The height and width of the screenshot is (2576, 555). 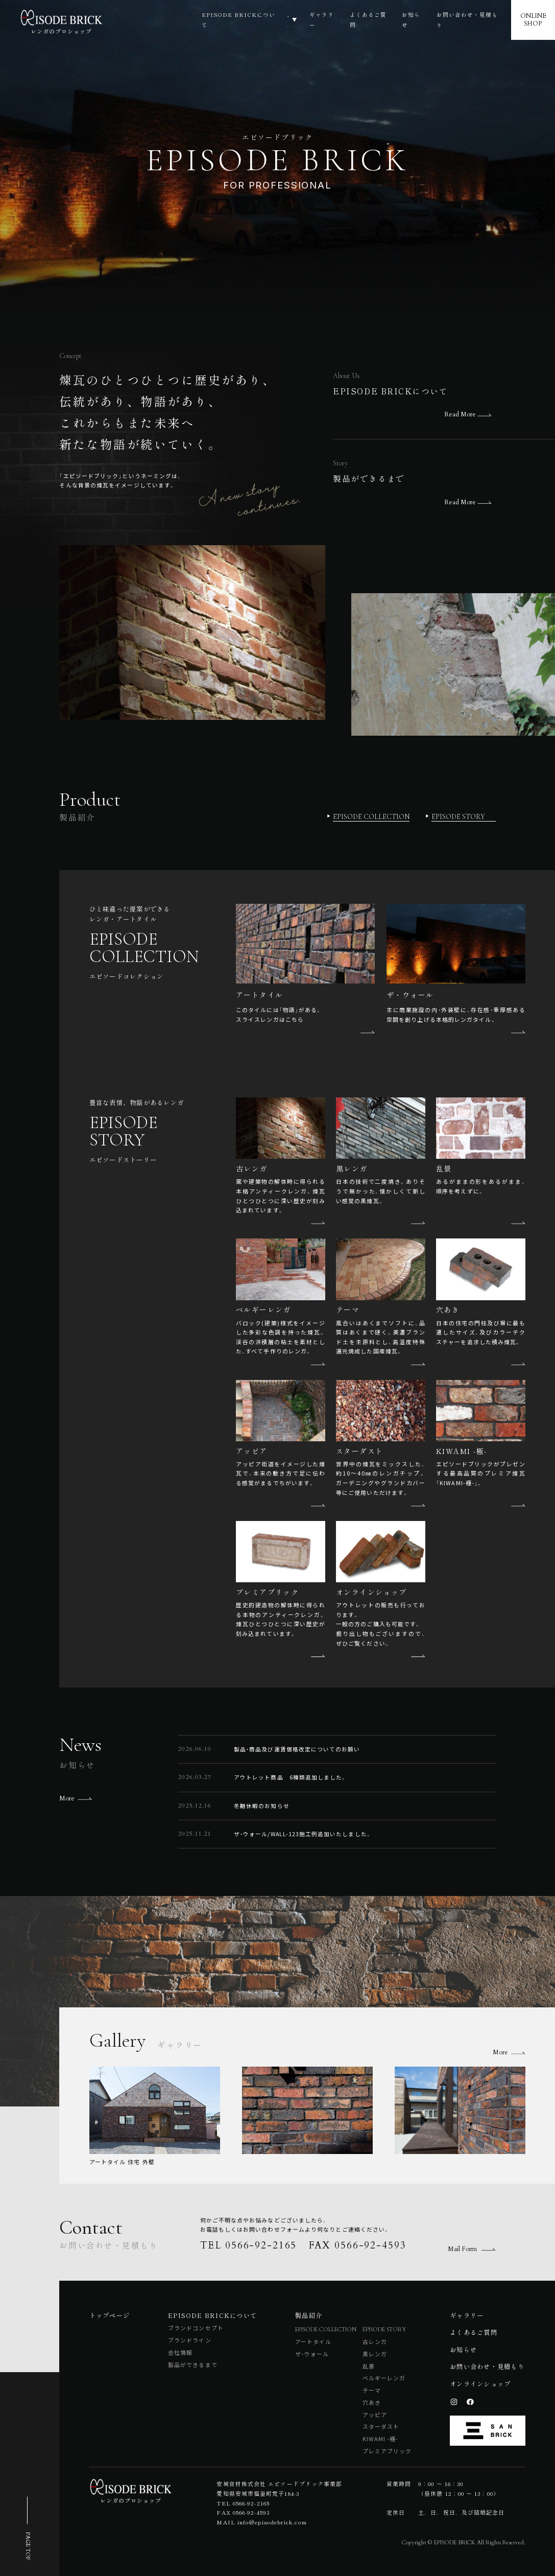 I want to click on オンラインショップ, so click(x=480, y=2383).